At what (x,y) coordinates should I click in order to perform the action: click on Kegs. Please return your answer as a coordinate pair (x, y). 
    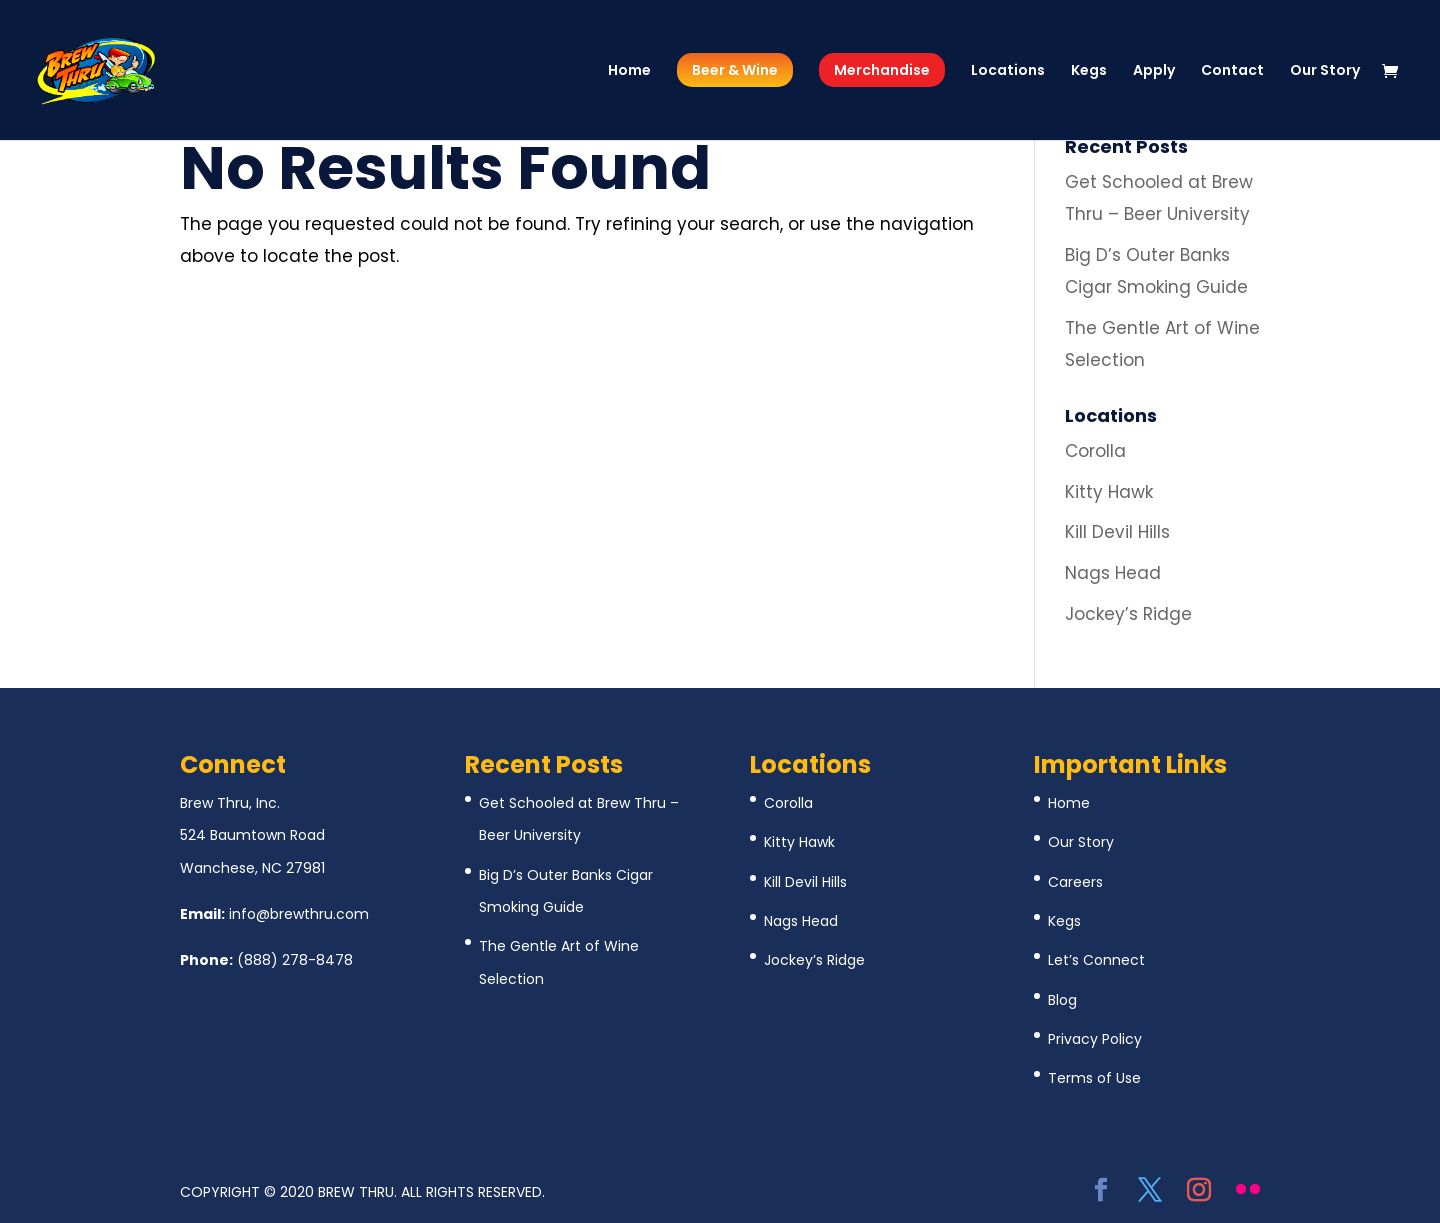
    Looking at the image, I should click on (1089, 71).